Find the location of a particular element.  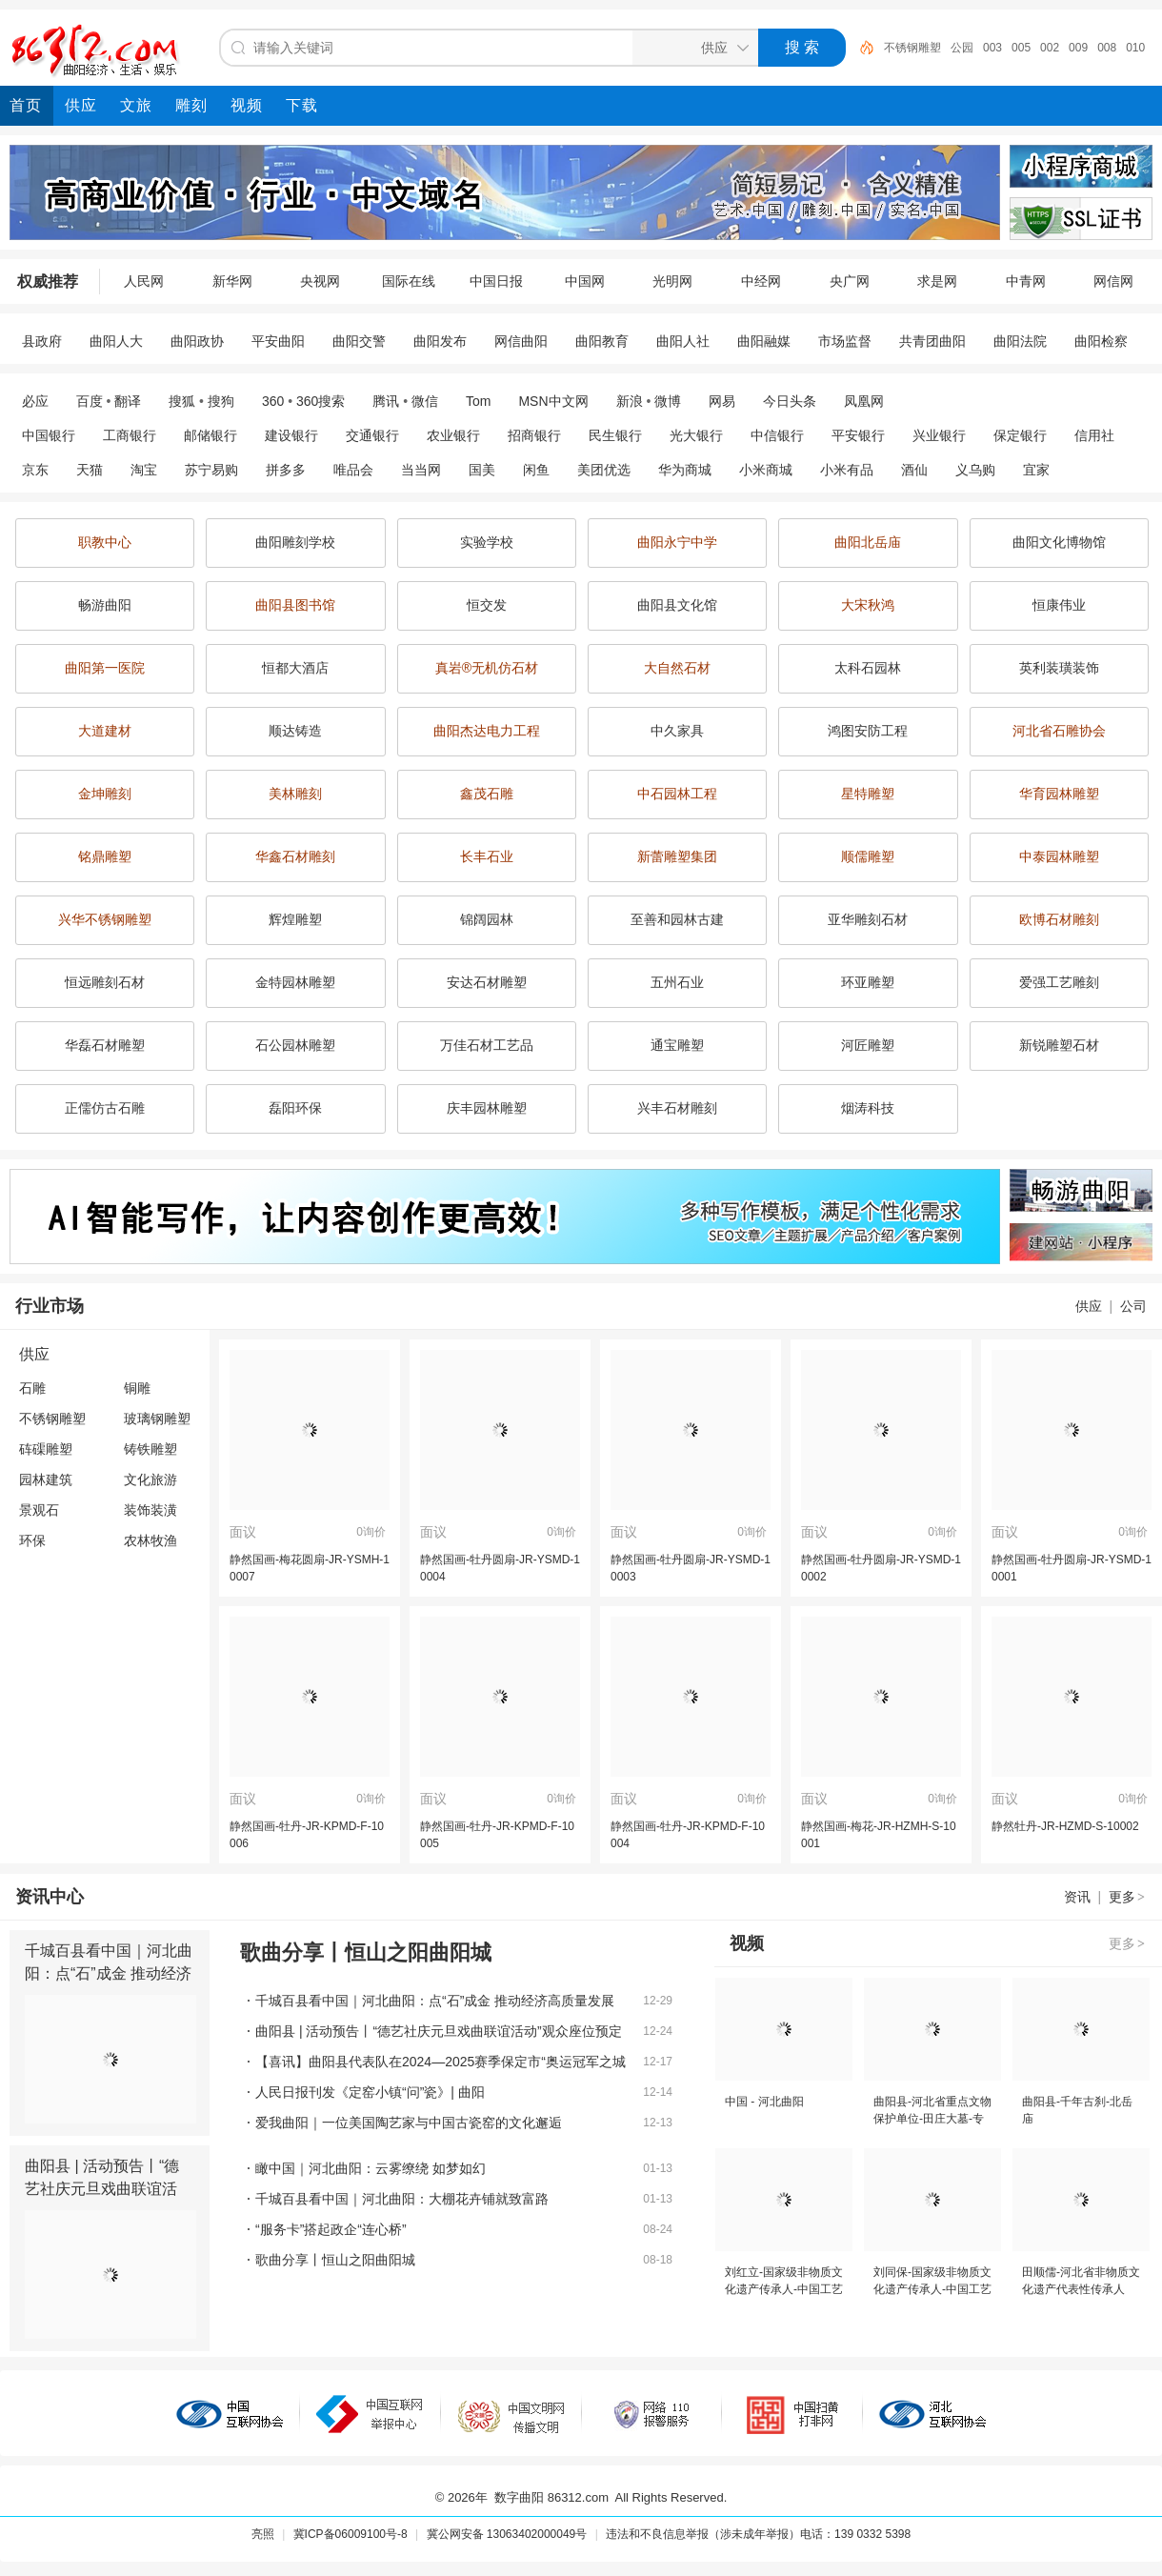

静然牡丹-JR-HZMD-S-10002 is located at coordinates (1065, 1826).